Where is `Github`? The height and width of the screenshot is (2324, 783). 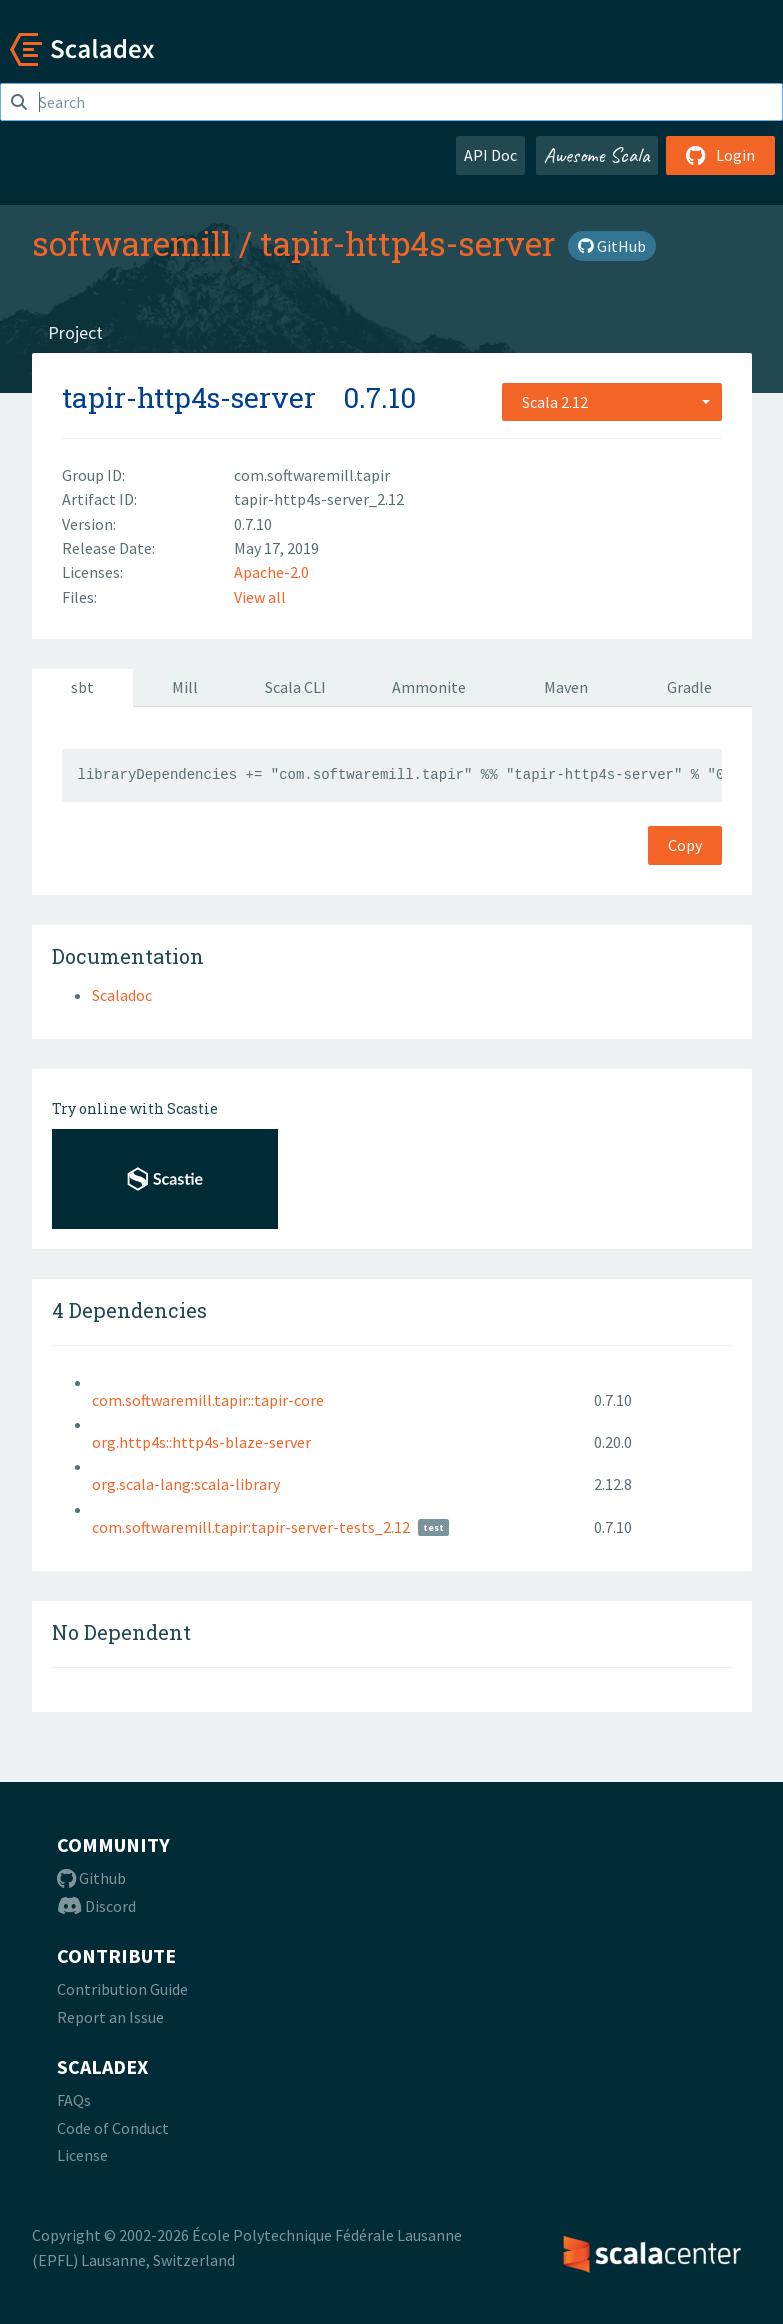 Github is located at coordinates (91, 1878).